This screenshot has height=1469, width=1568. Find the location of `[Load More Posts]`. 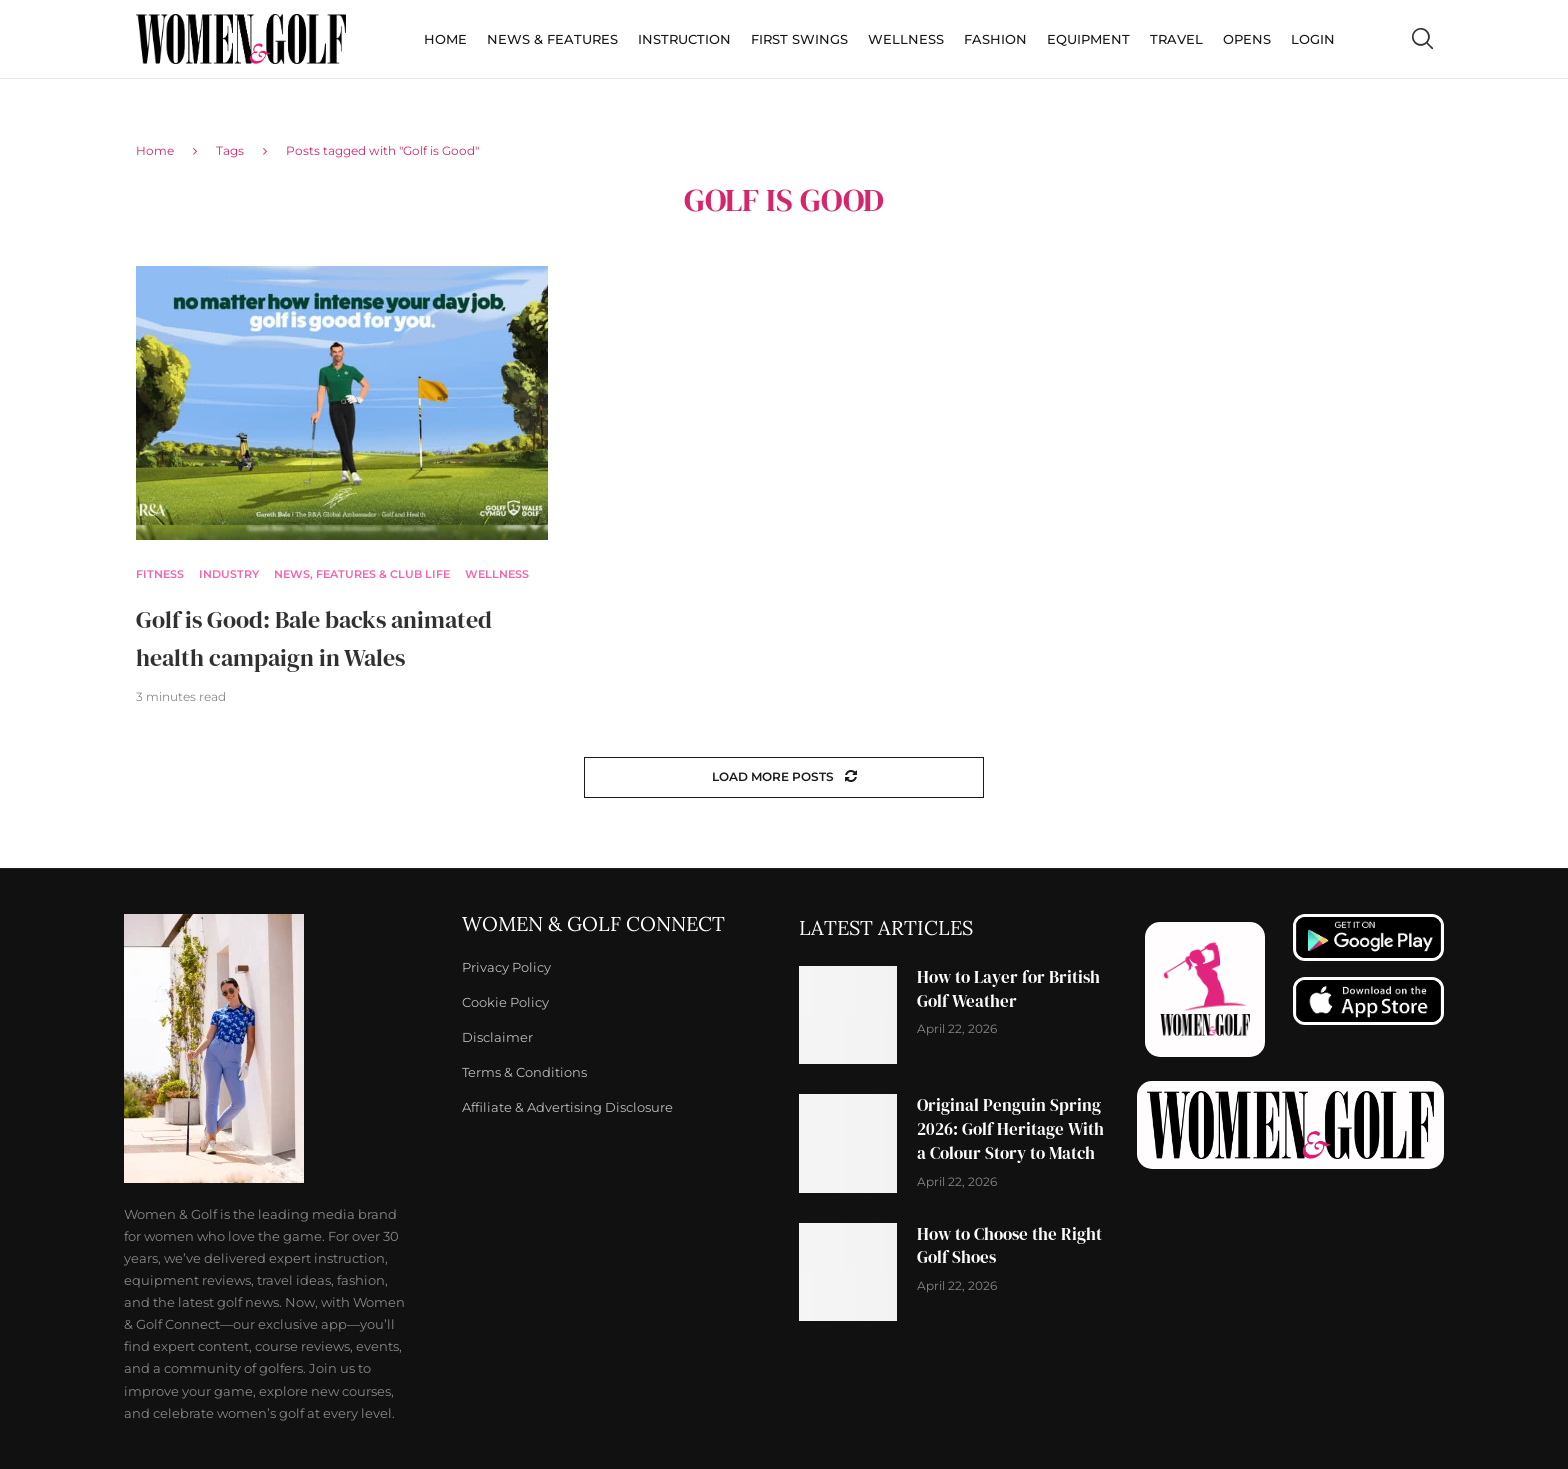

[Load More Posts] is located at coordinates (784, 777).